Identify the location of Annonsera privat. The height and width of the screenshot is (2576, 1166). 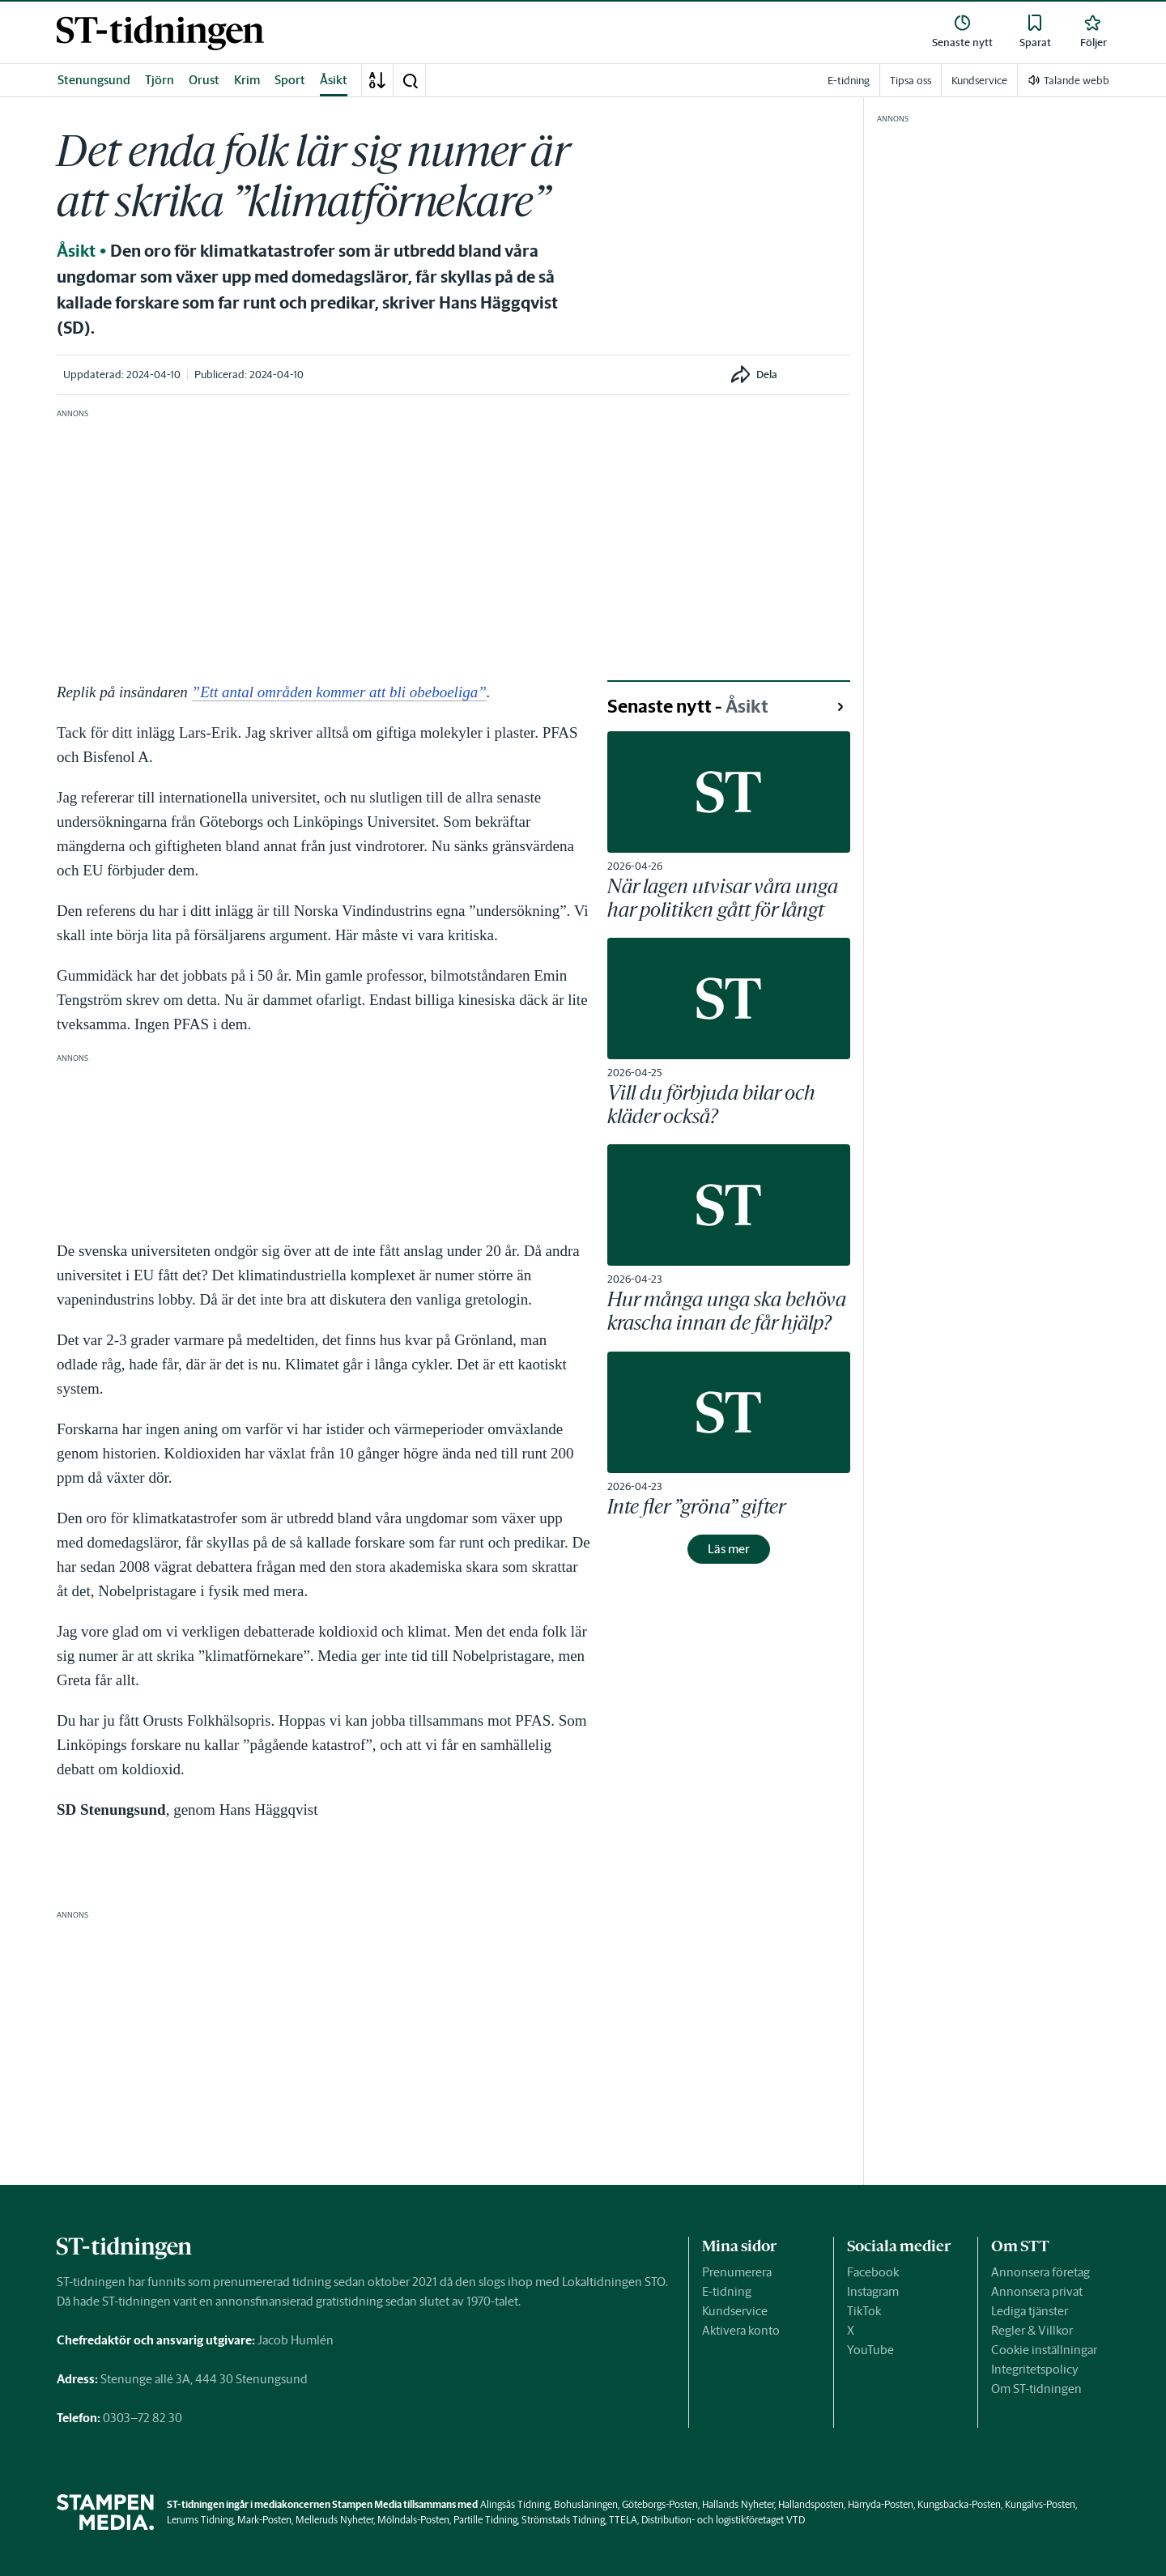
(1037, 2291).